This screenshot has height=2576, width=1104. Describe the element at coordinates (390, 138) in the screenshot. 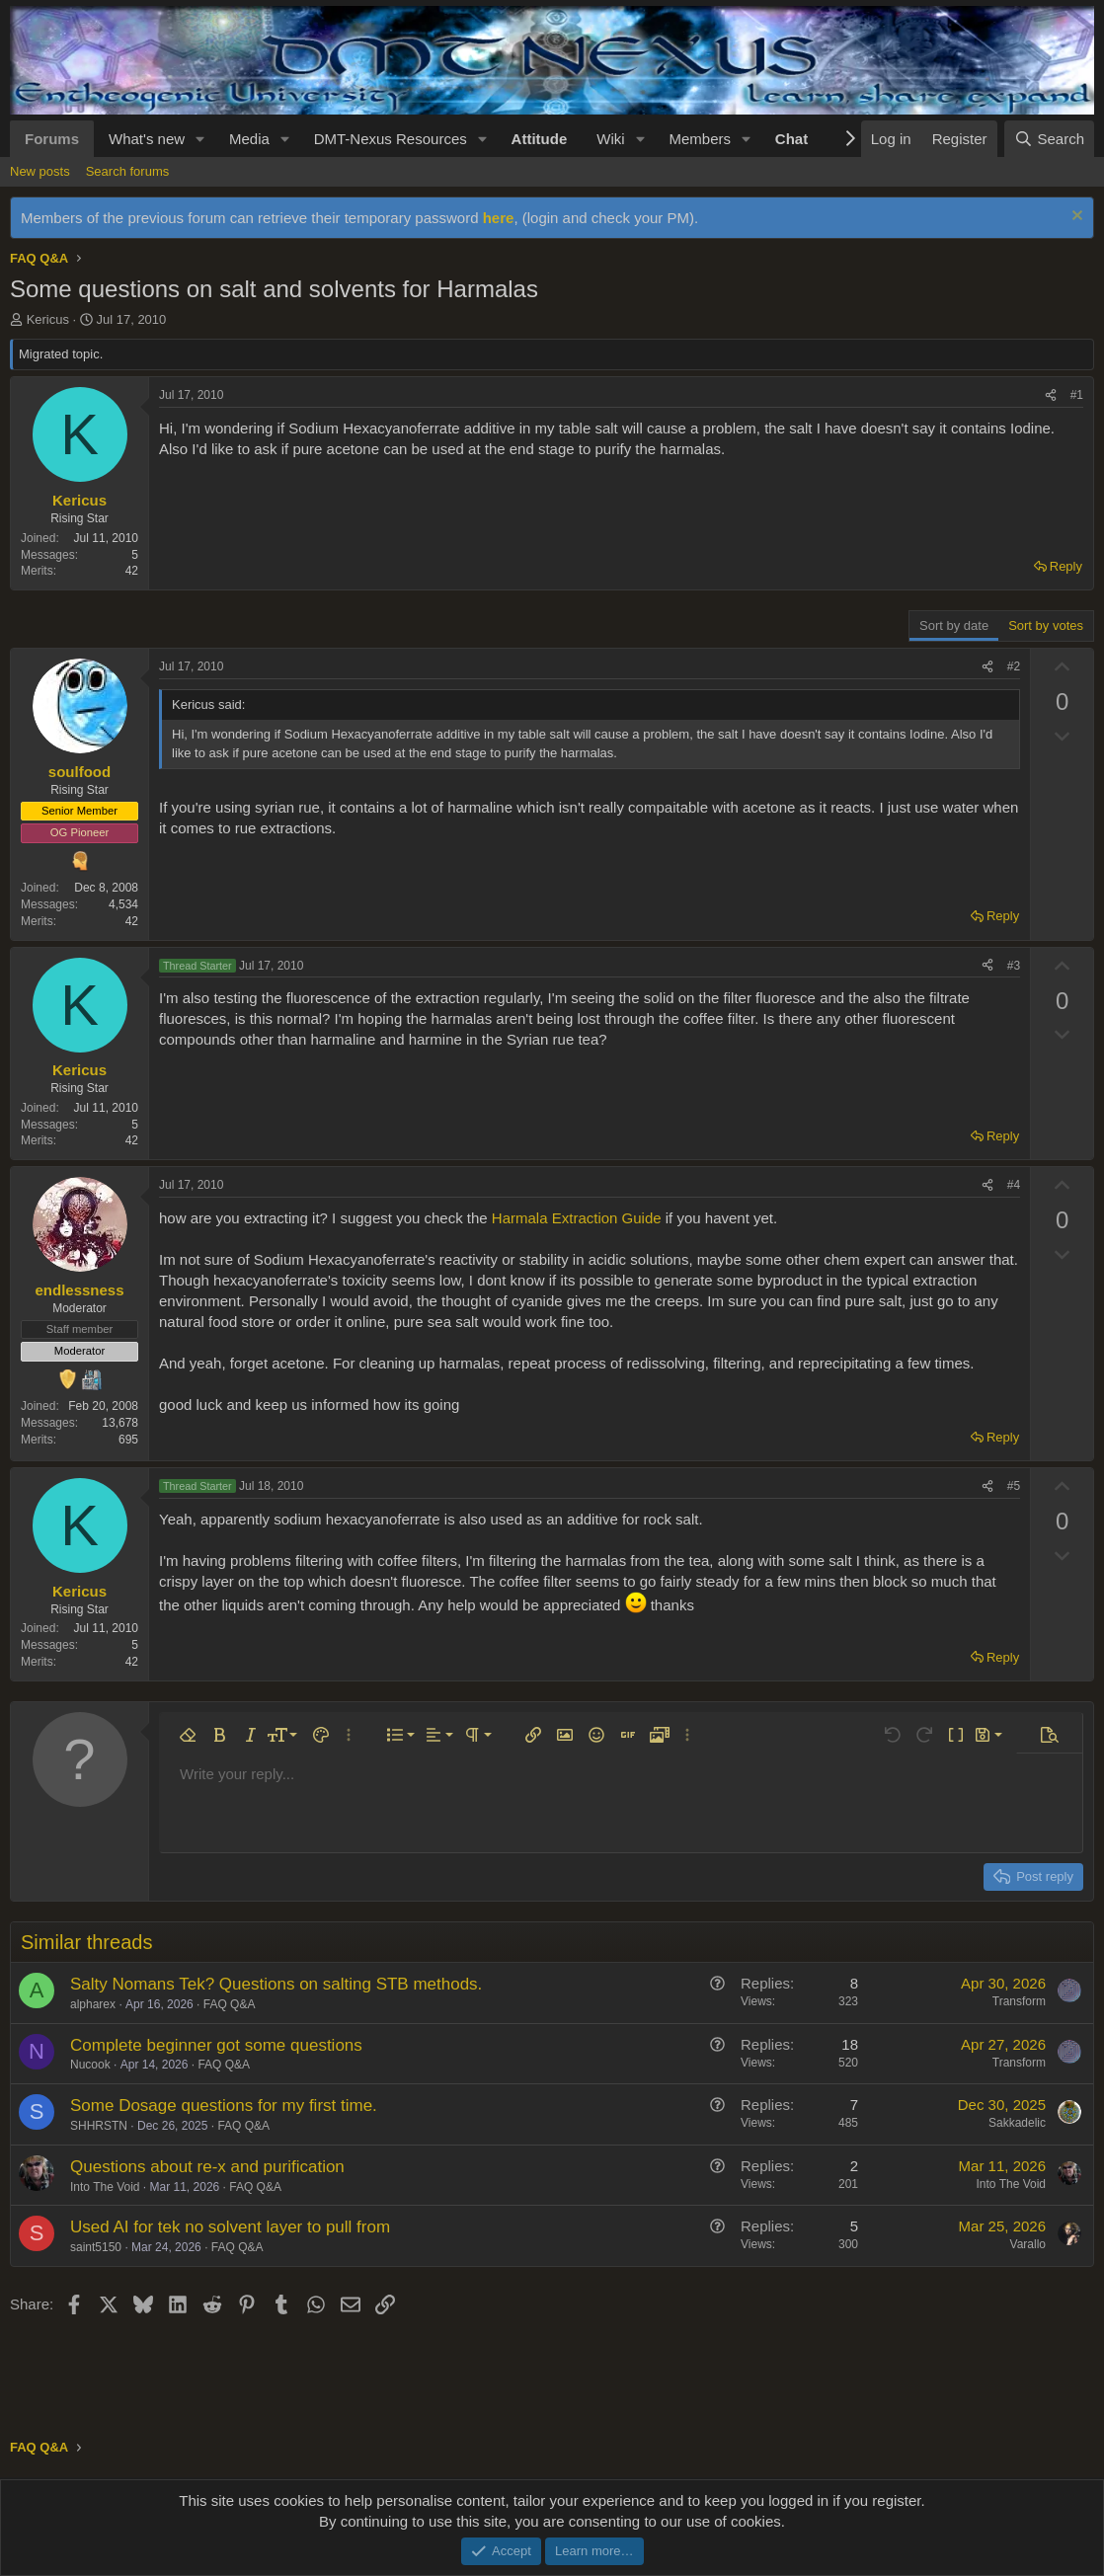

I see `DMT-Nexus Resources` at that location.